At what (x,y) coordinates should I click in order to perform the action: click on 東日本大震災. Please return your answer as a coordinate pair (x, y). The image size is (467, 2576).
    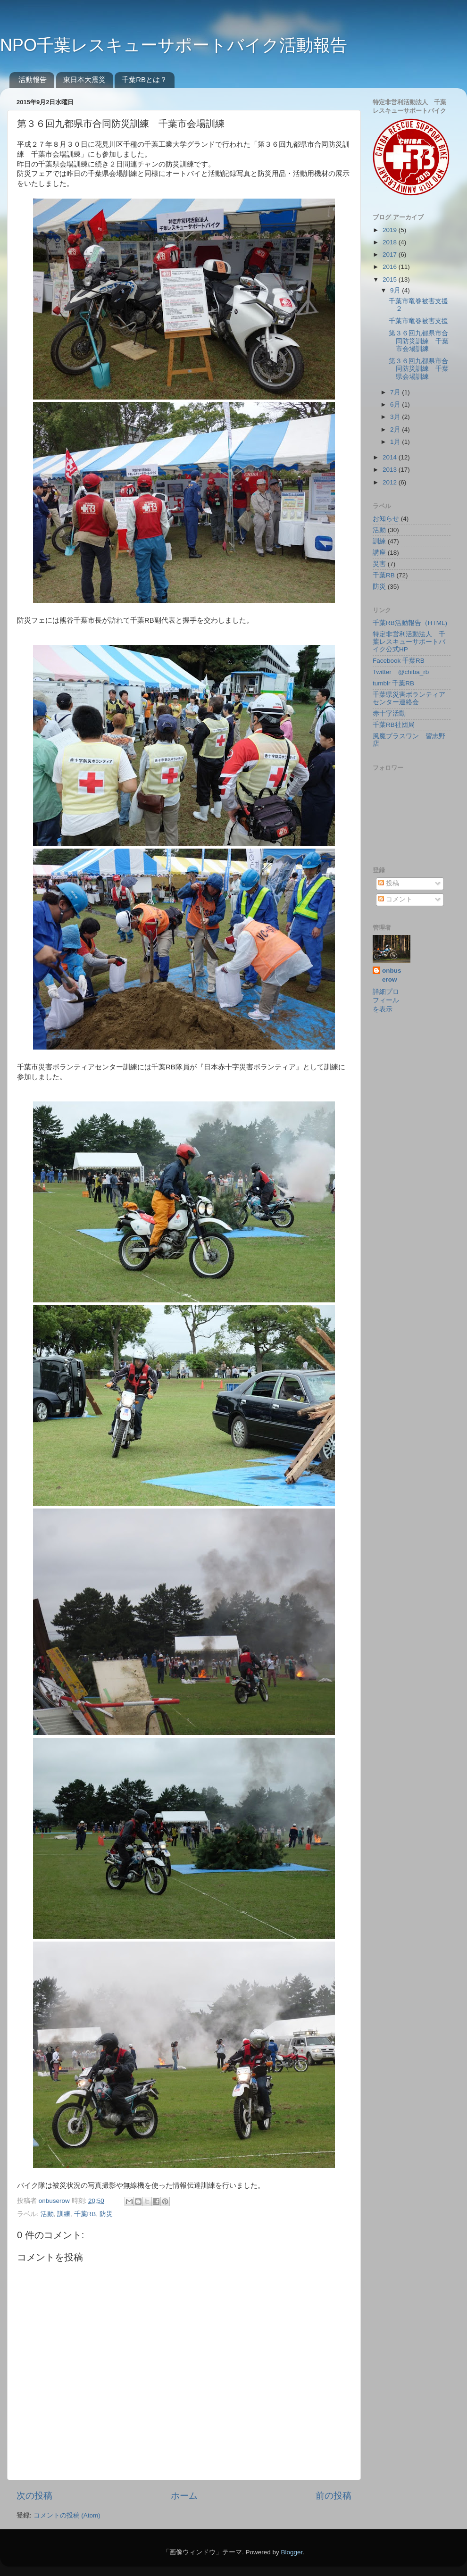
    Looking at the image, I should click on (84, 79).